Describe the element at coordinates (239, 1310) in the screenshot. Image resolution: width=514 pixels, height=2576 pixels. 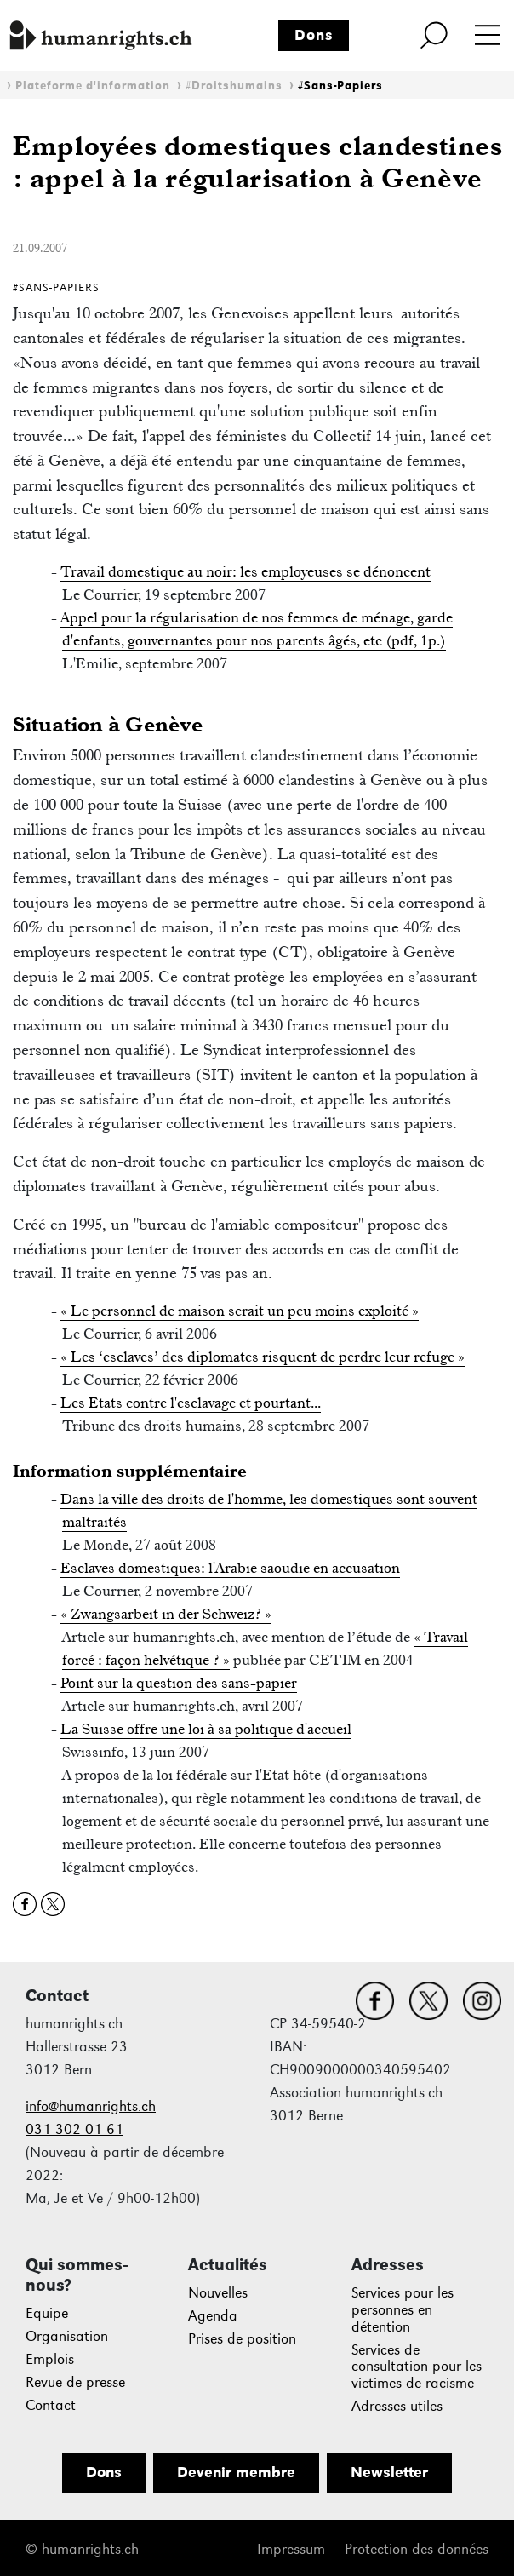
I see `« Le personnel de maison serait un peu moins exploité »` at that location.